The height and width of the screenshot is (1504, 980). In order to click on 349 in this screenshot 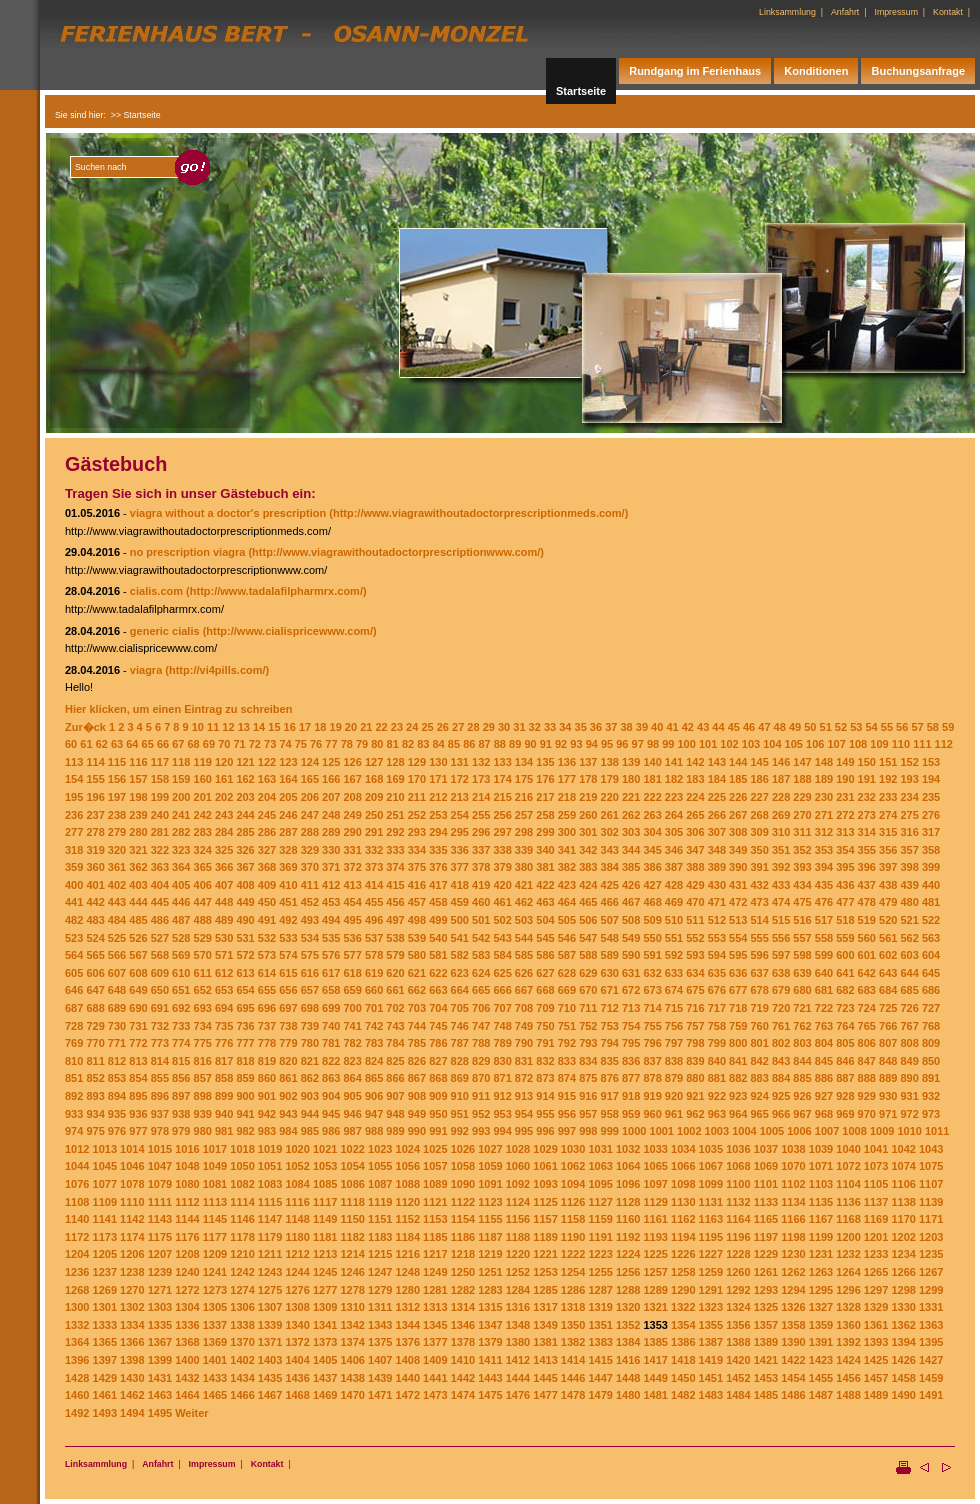, I will do `click(738, 850)`.